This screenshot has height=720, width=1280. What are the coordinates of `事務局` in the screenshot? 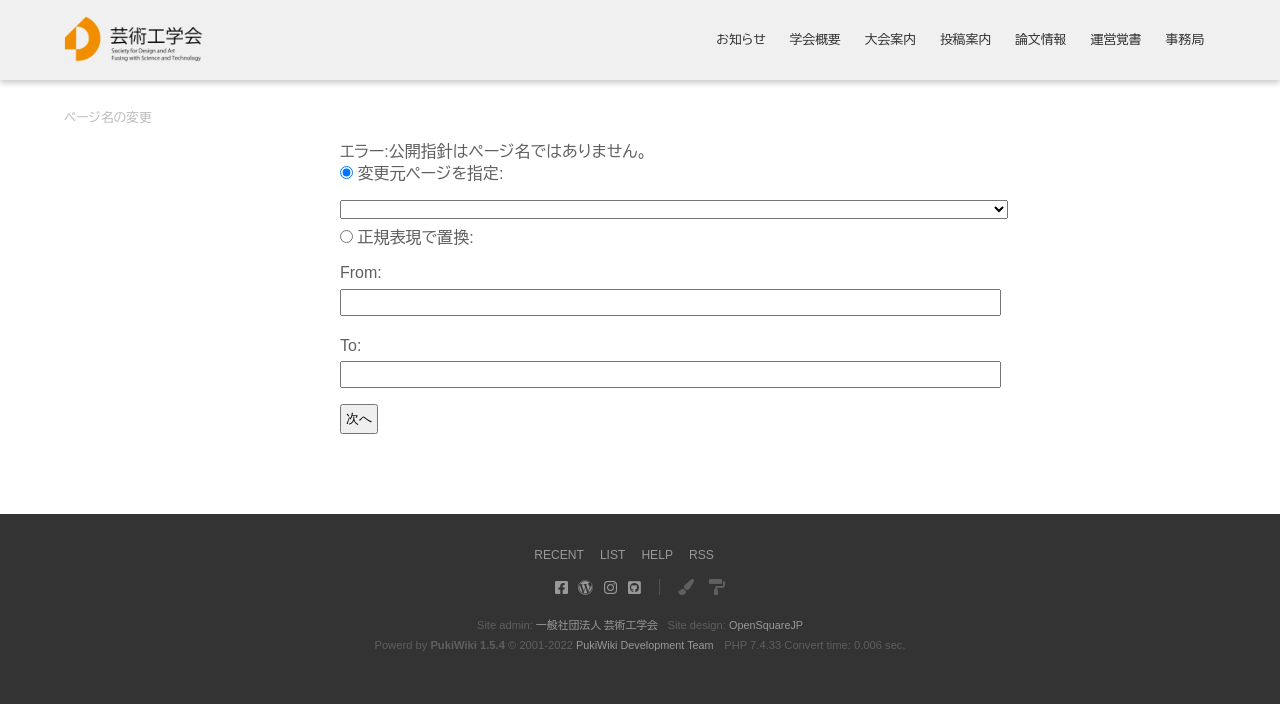 It's located at (1185, 40).